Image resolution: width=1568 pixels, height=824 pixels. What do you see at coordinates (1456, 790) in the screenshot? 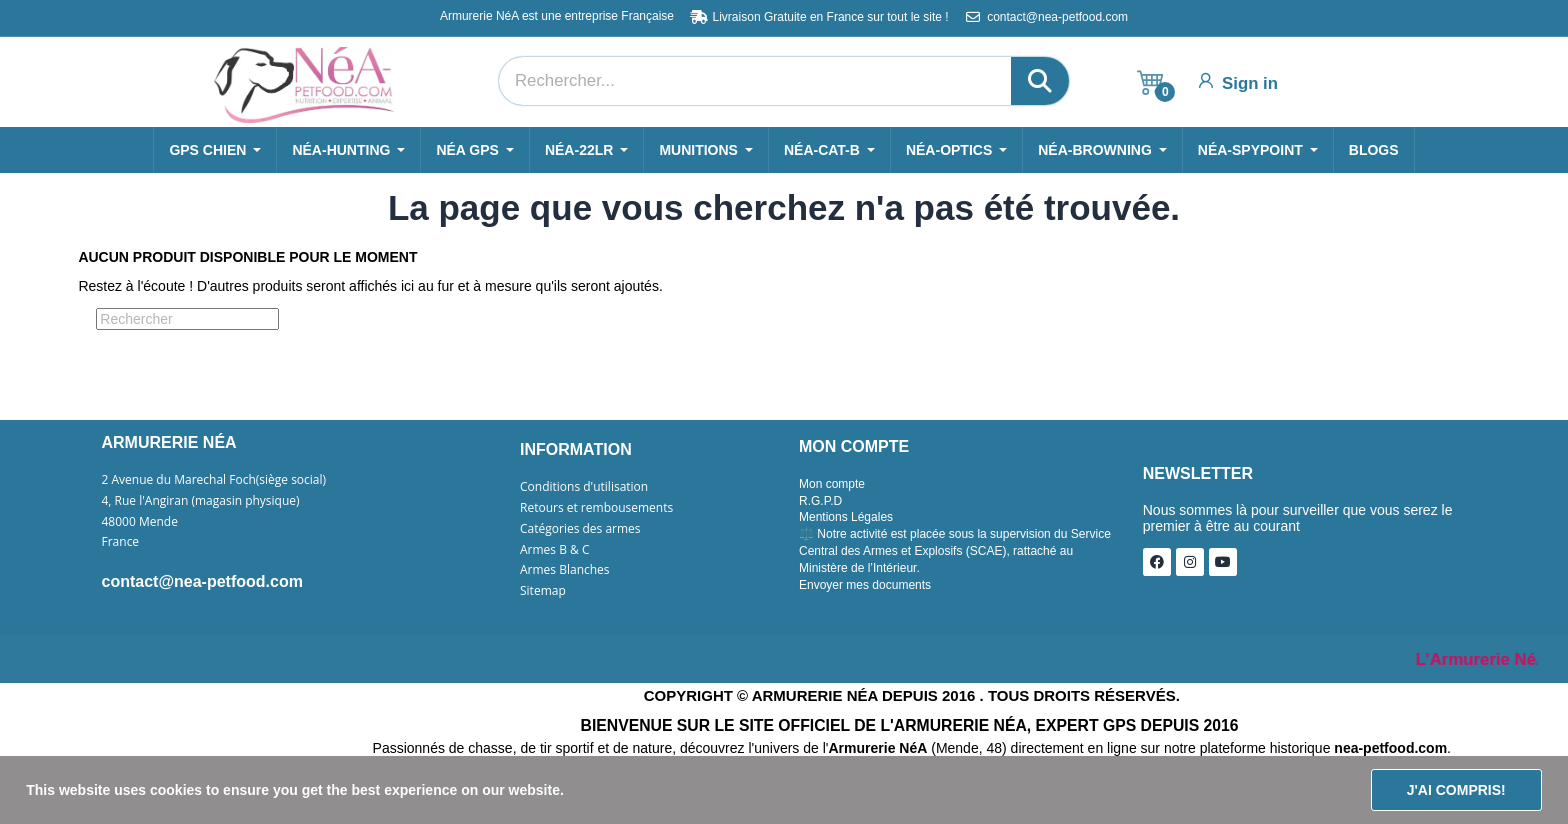
I see `J'ai compris!` at bounding box center [1456, 790].